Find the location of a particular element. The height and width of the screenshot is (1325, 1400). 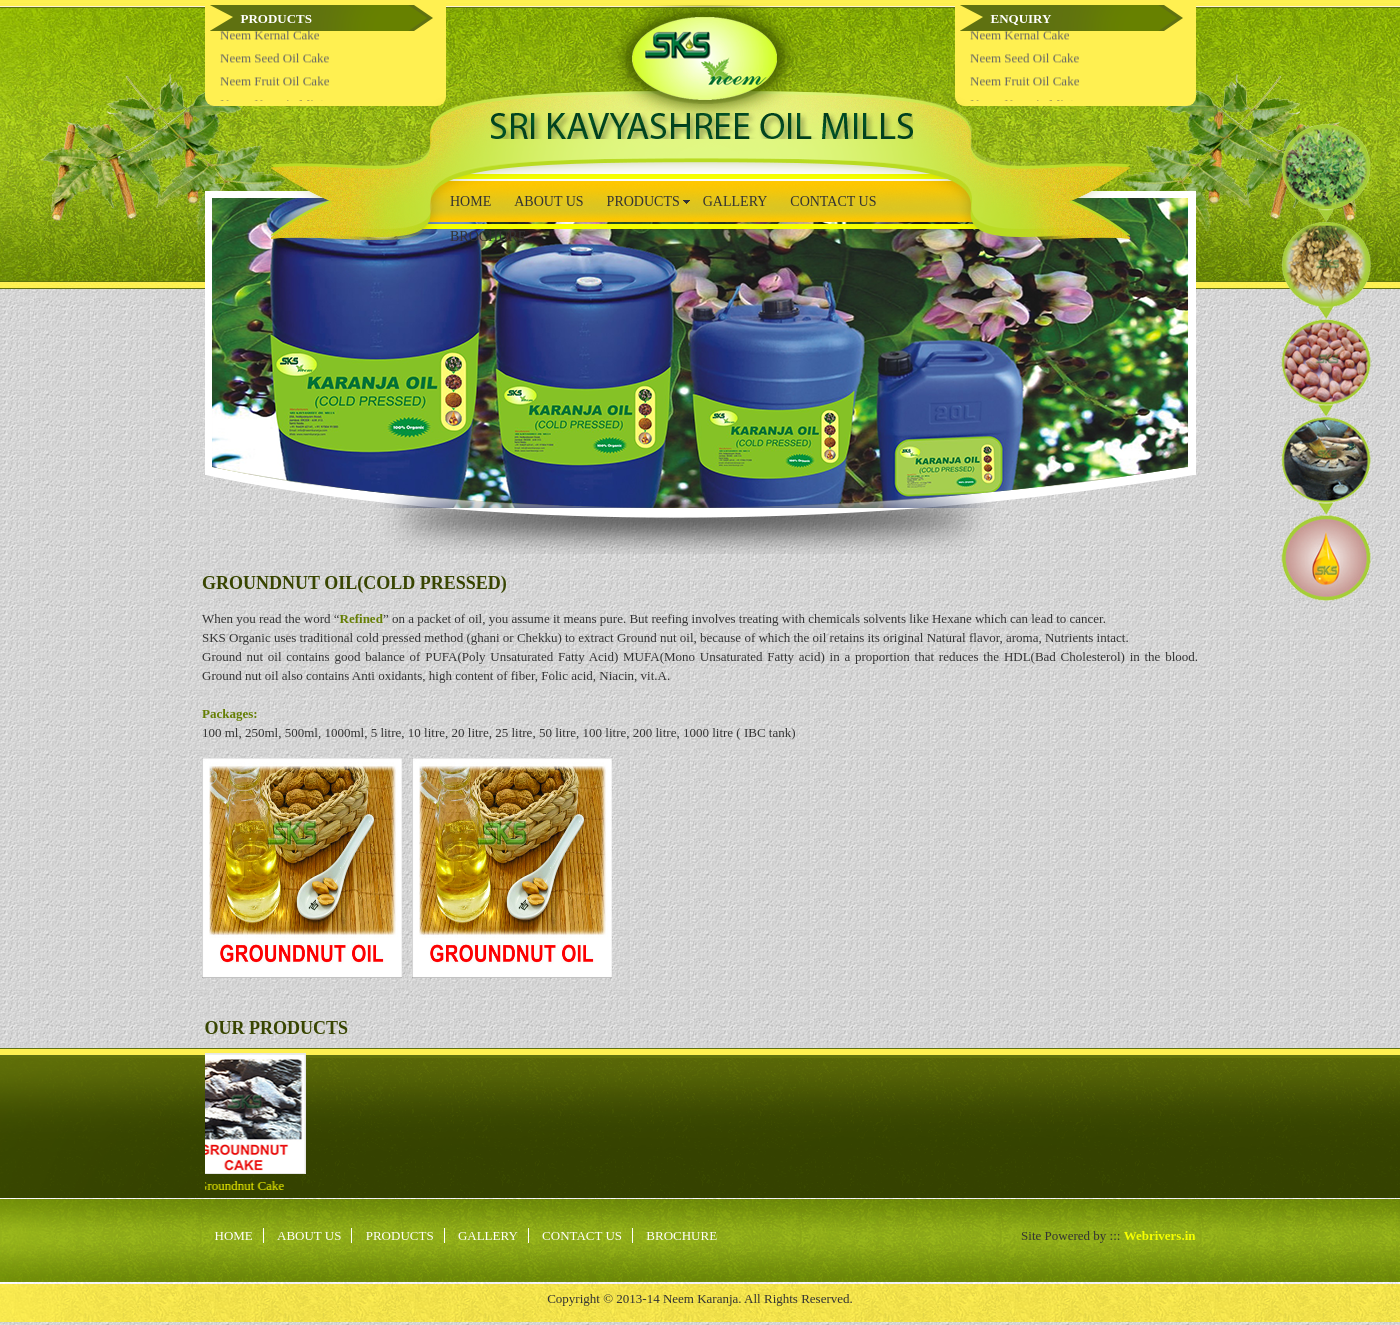

Groundnut Cake is located at coordinates (232, 1185).